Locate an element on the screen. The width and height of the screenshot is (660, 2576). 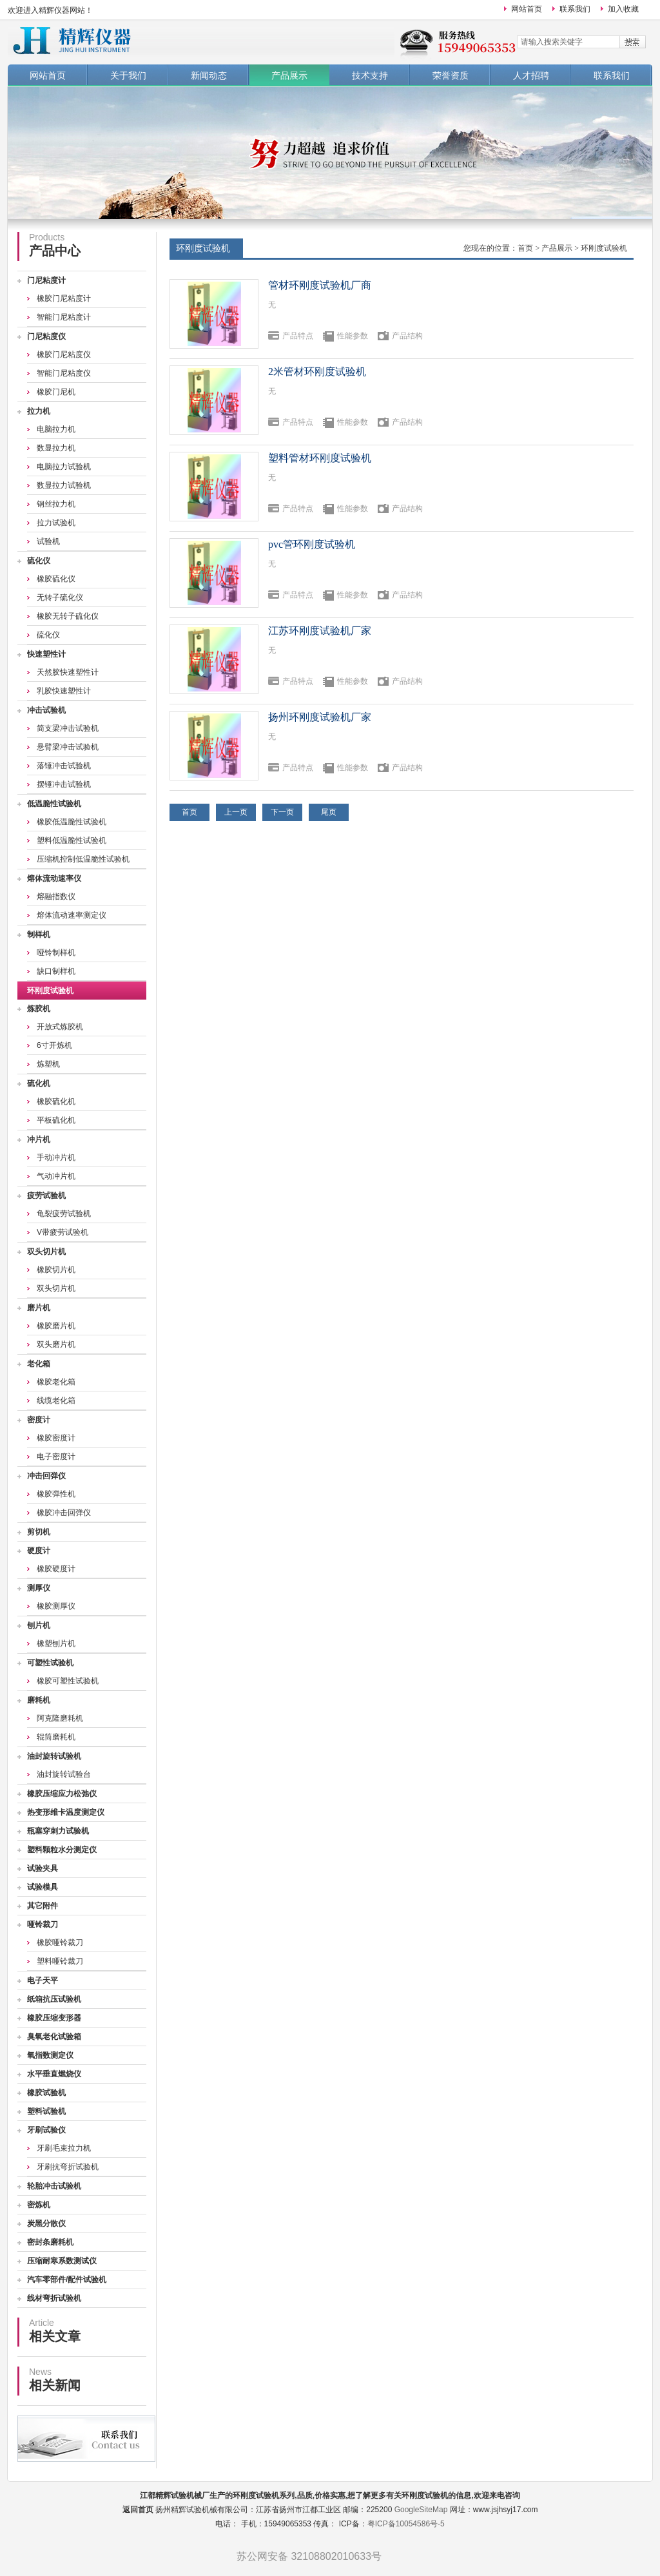
平板硫化机 is located at coordinates (56, 1120).